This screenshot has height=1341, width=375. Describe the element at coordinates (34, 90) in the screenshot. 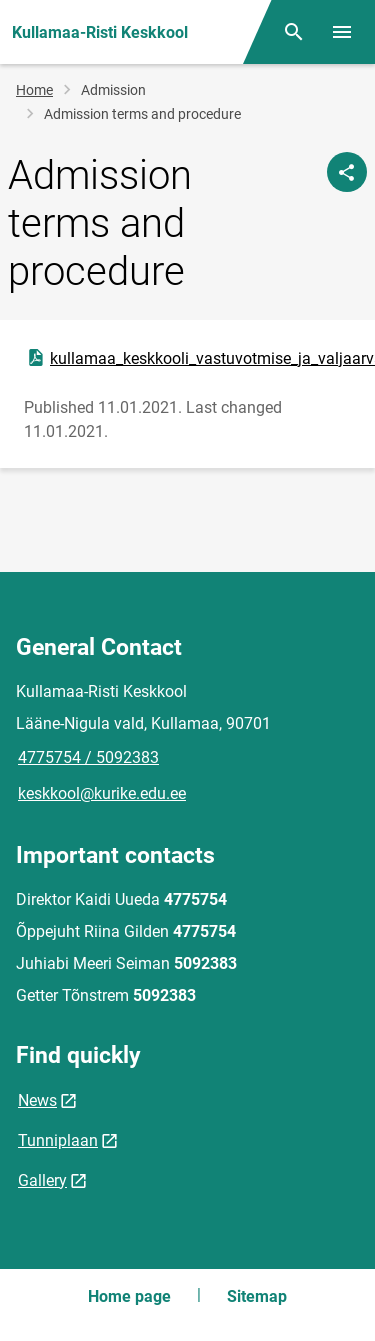

I see `Home` at that location.